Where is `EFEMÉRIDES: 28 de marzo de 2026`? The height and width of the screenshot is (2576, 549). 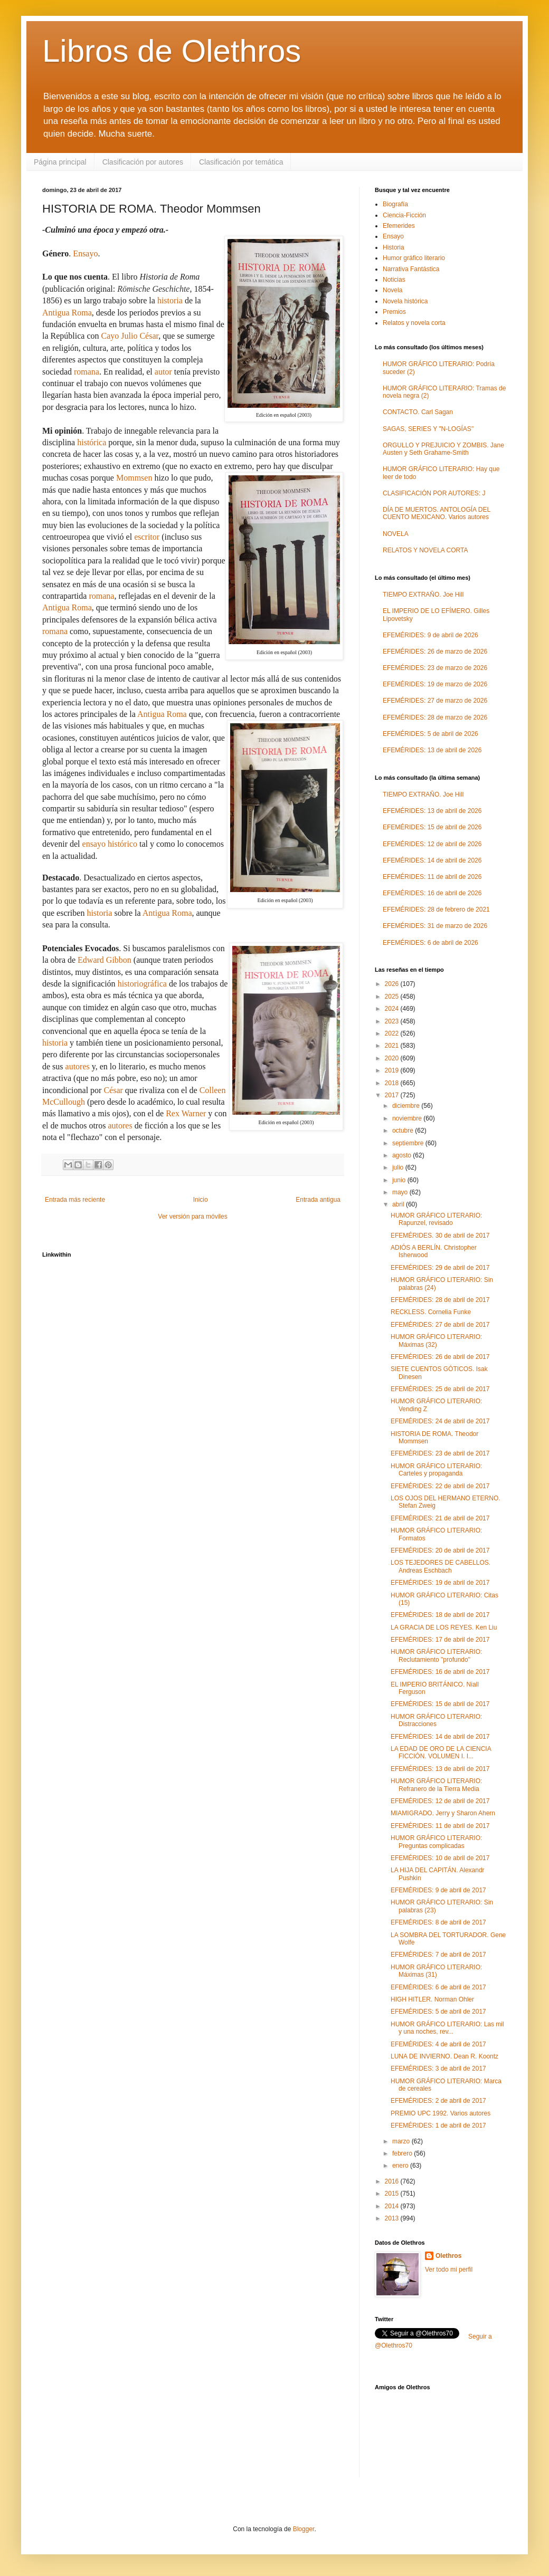 EFEMÉRIDES: 28 de marzo de 2026 is located at coordinates (435, 717).